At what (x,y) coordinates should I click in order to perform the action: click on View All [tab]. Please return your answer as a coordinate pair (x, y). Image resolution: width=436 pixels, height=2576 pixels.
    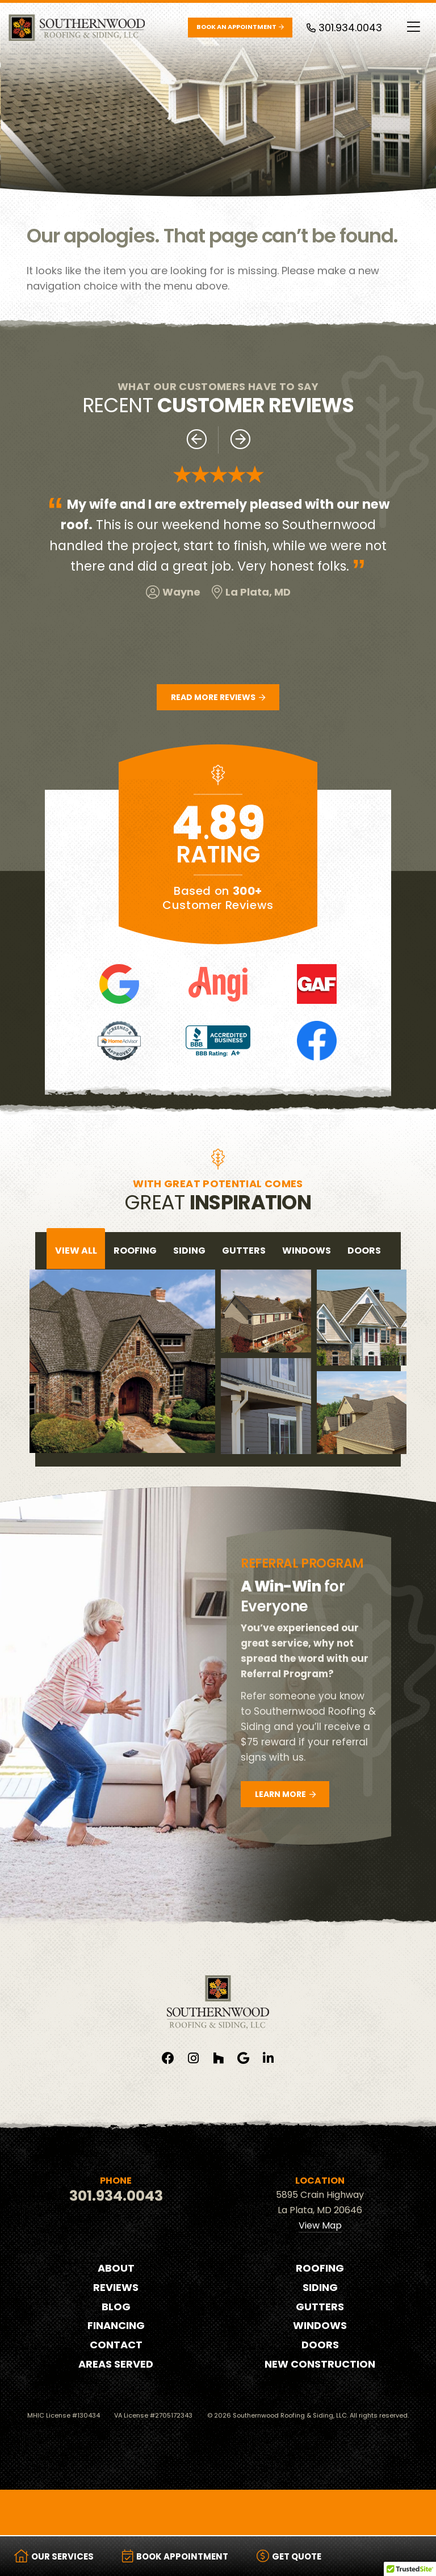
    Looking at the image, I should click on (76, 1250).